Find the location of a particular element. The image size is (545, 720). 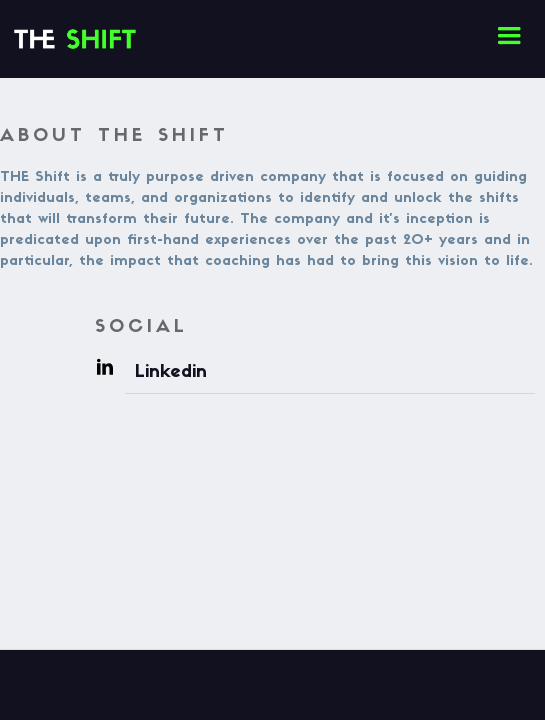

[button] is located at coordinates (509, 36).